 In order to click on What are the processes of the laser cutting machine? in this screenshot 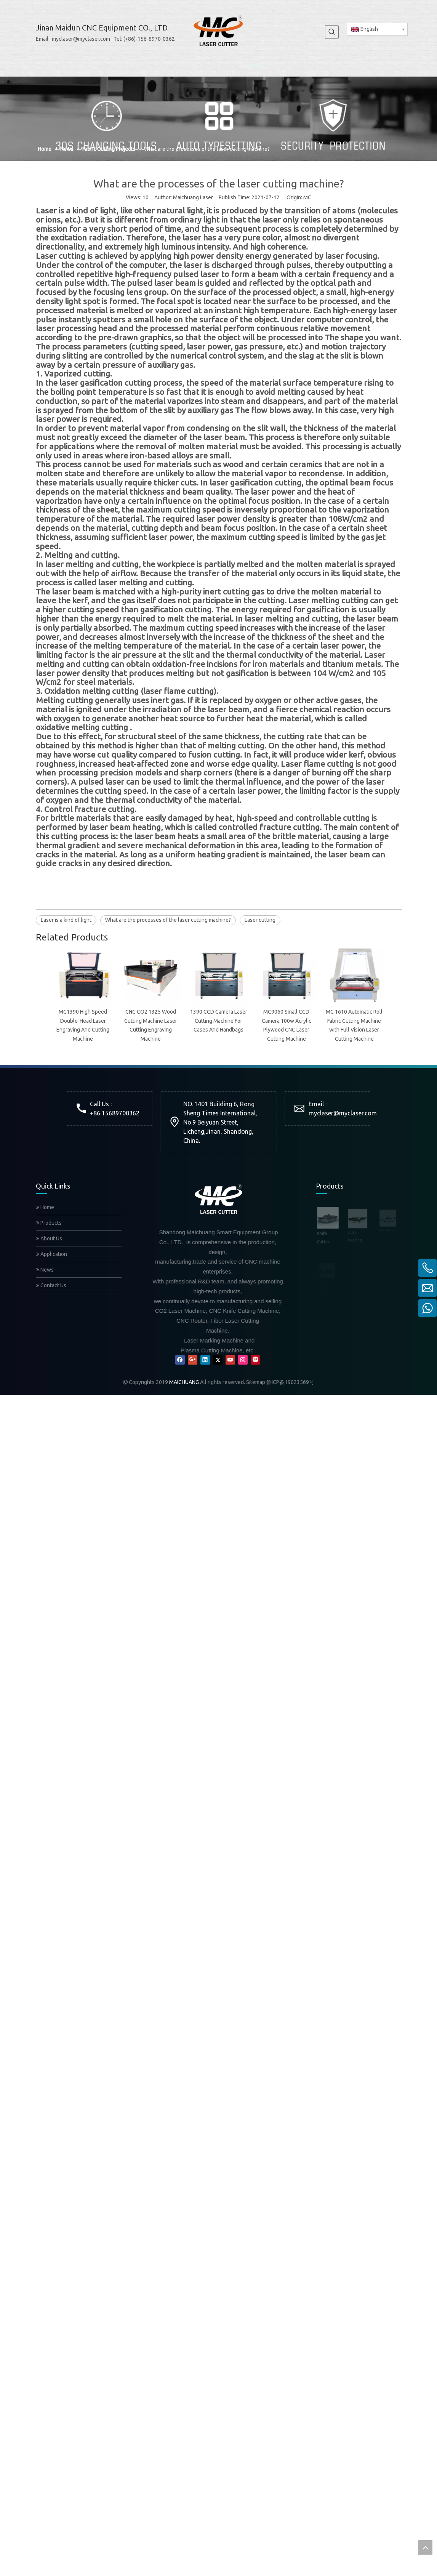, I will do `click(168, 920)`.